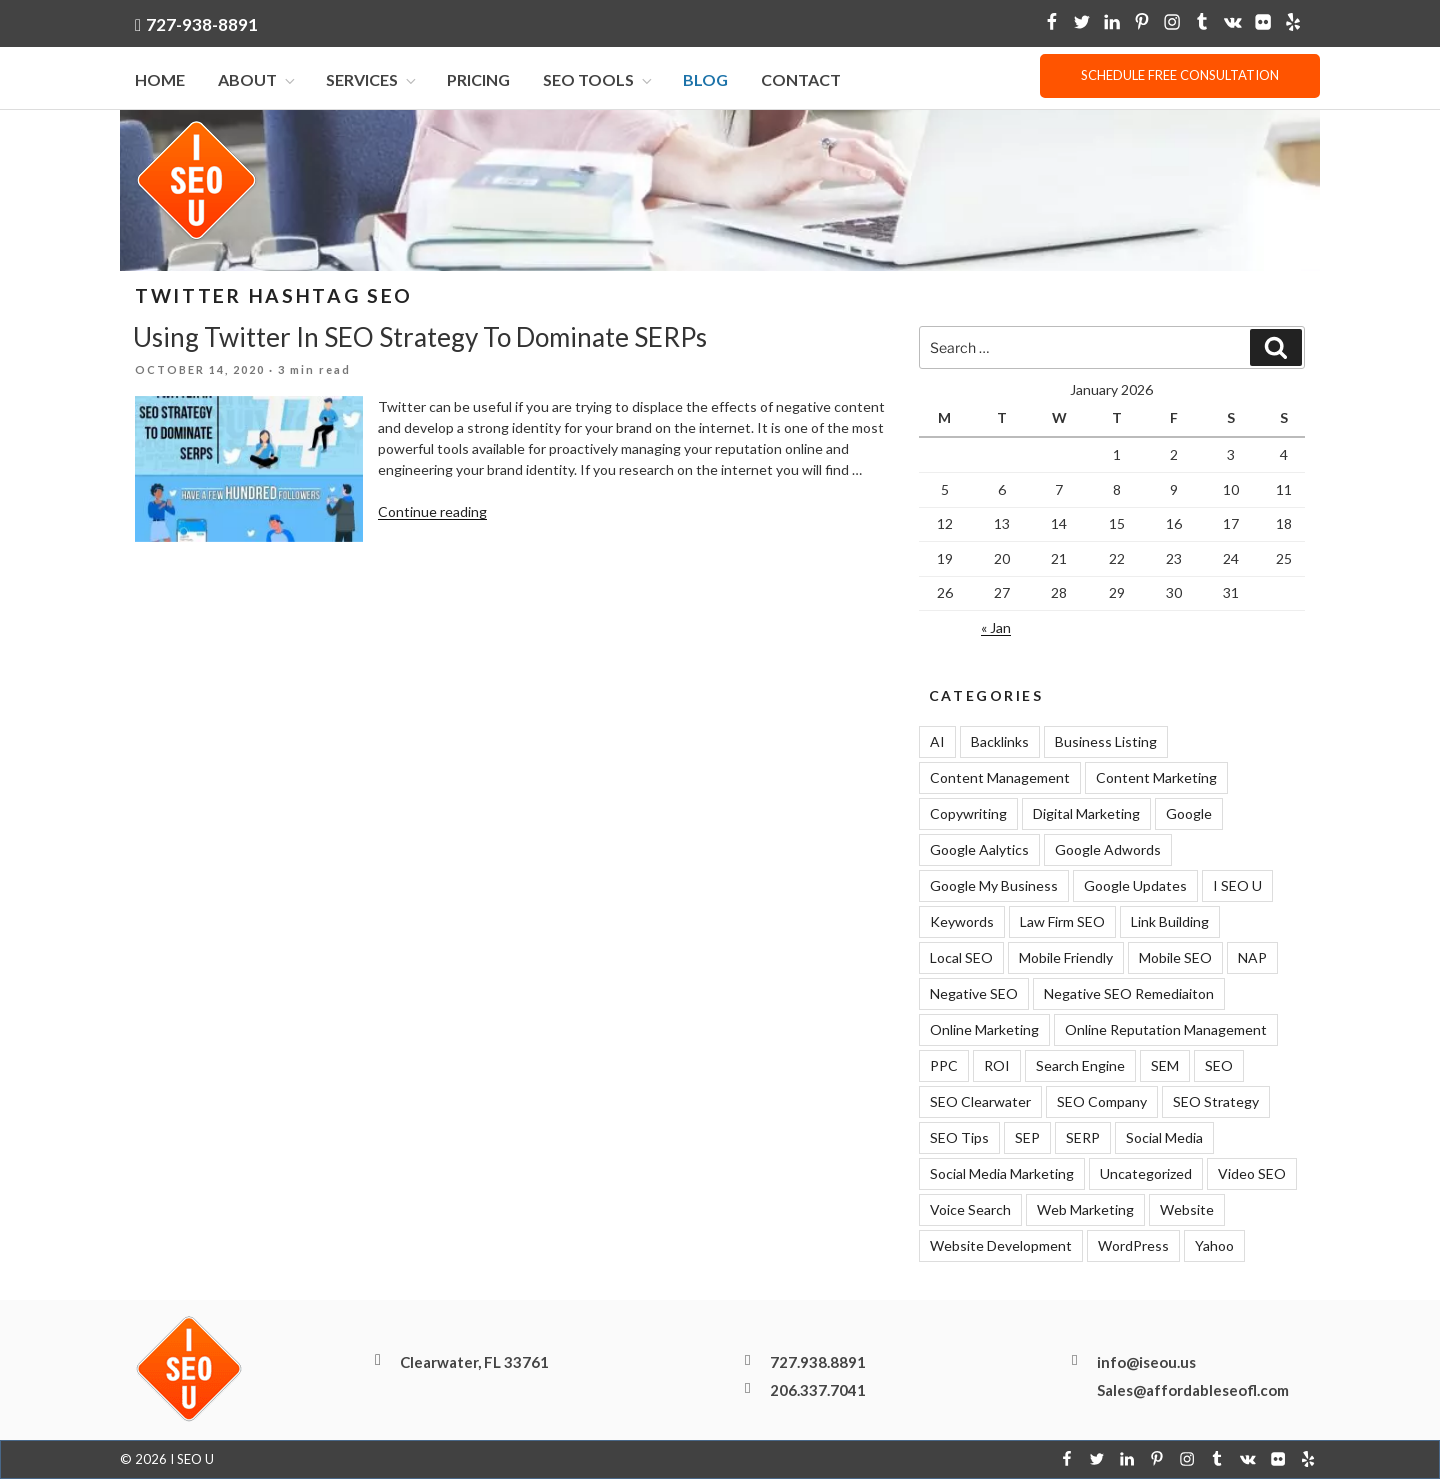  Describe the element at coordinates (968, 814) in the screenshot. I see `Copywriting` at that location.